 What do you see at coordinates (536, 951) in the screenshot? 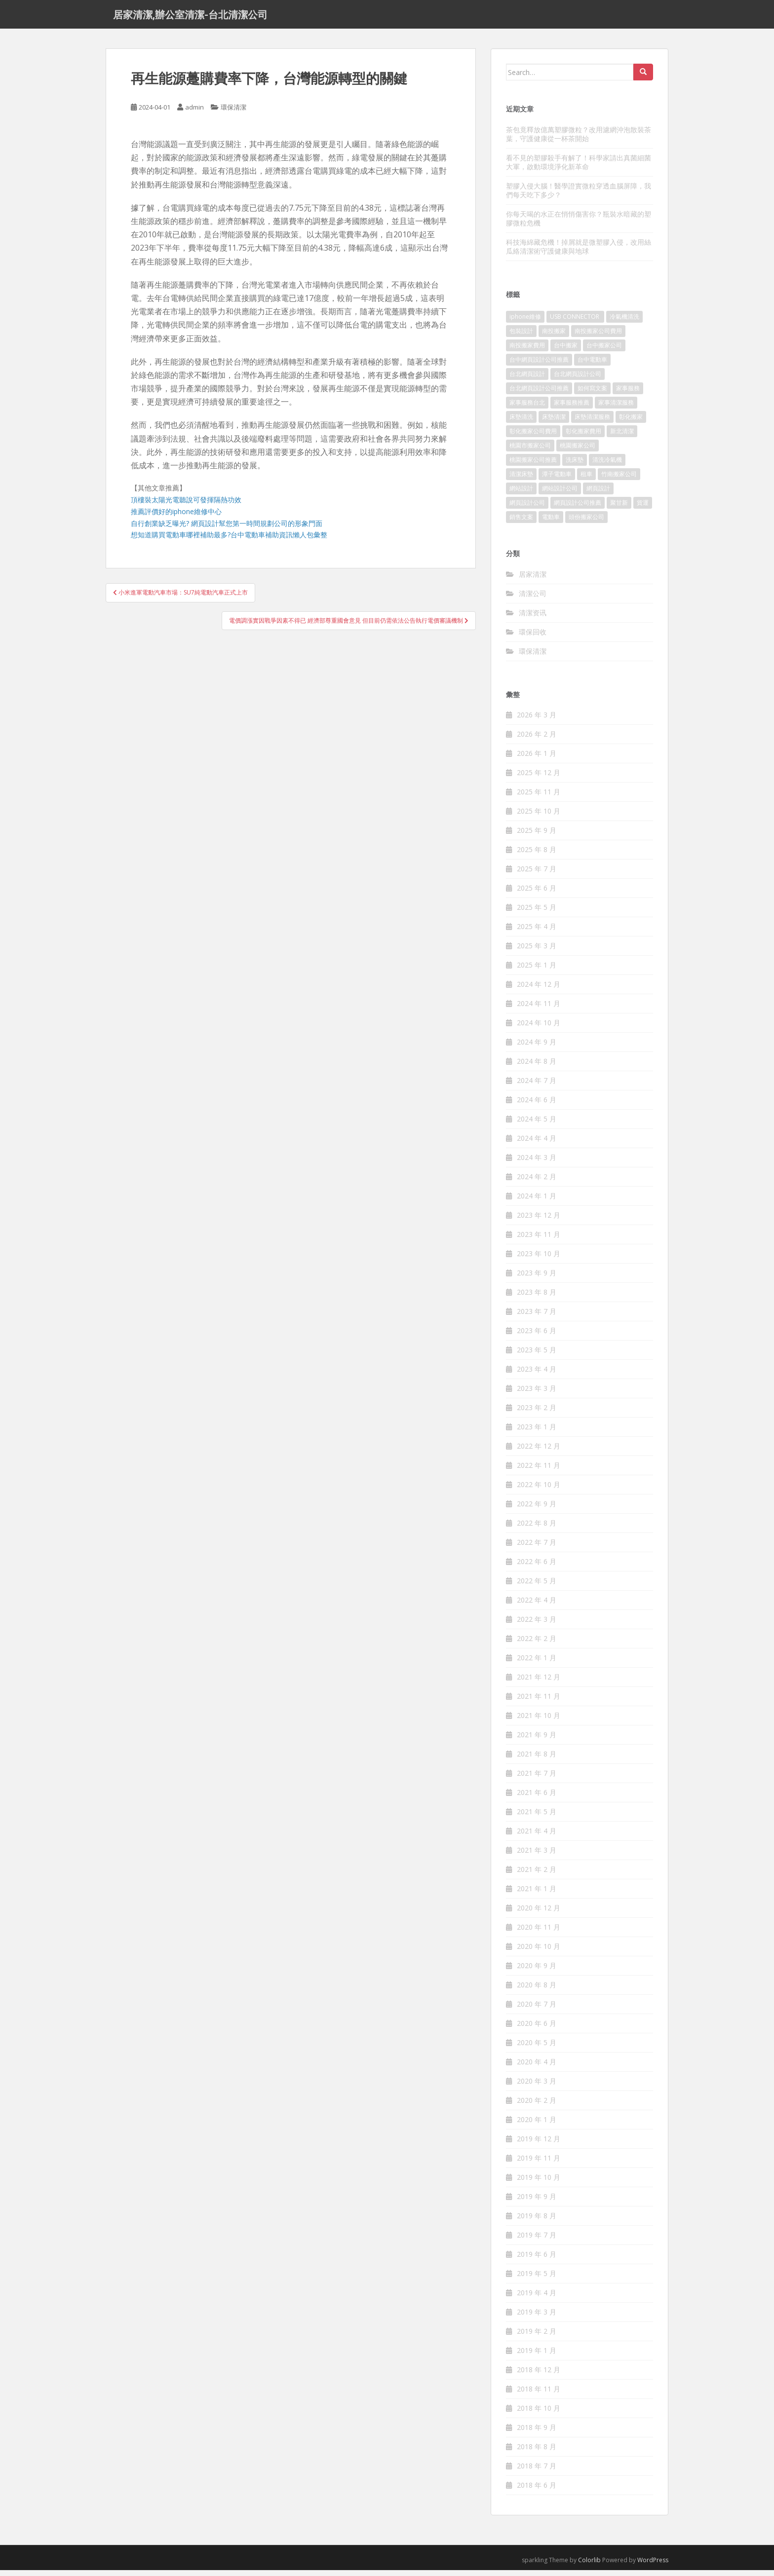
I see `2025 年 3 月` at bounding box center [536, 951].